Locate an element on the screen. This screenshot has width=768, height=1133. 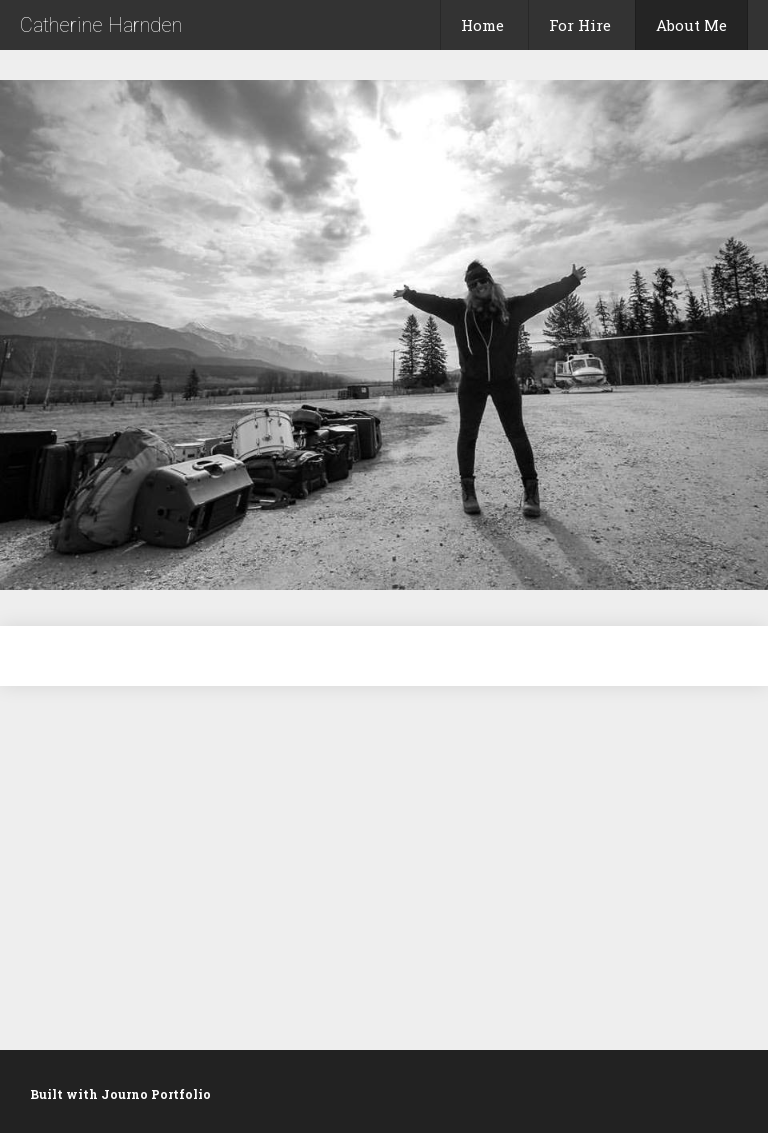
Journo Portfolio is located at coordinates (156, 1094).